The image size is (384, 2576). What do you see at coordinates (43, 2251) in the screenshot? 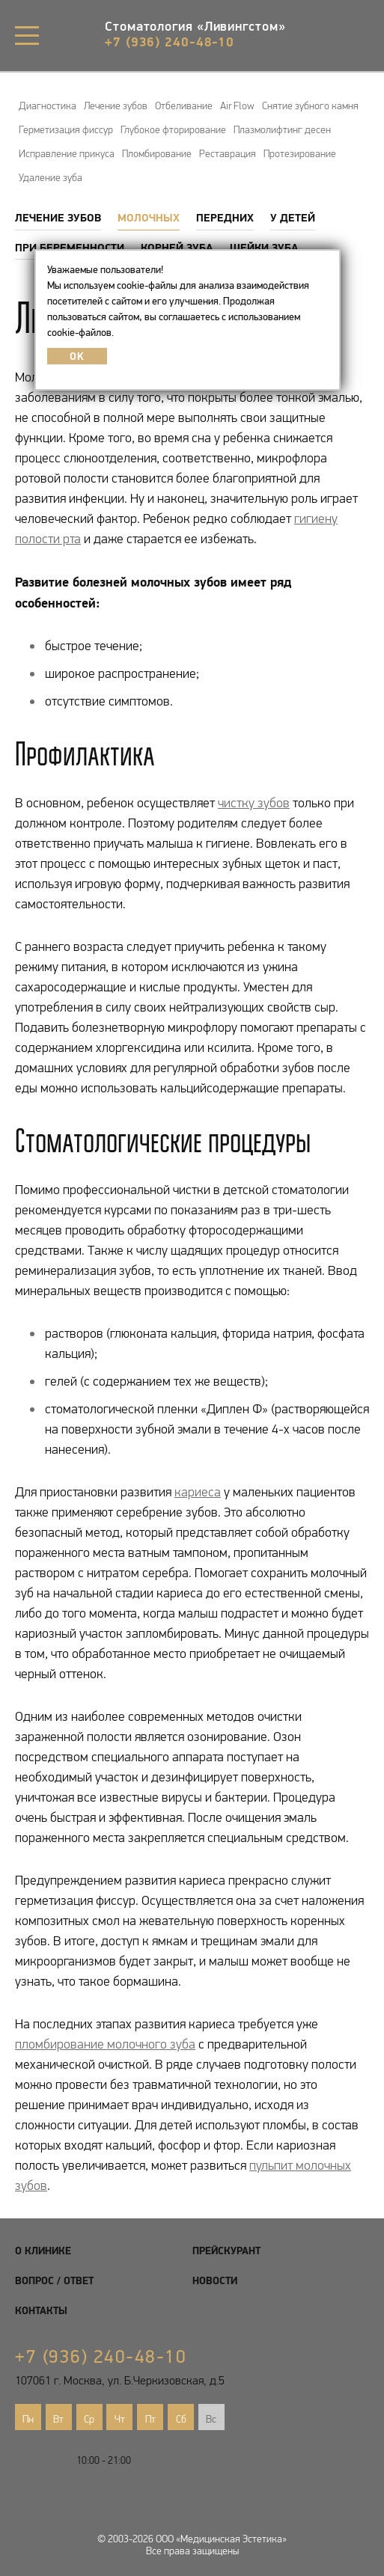
I see `О клинике` at bounding box center [43, 2251].